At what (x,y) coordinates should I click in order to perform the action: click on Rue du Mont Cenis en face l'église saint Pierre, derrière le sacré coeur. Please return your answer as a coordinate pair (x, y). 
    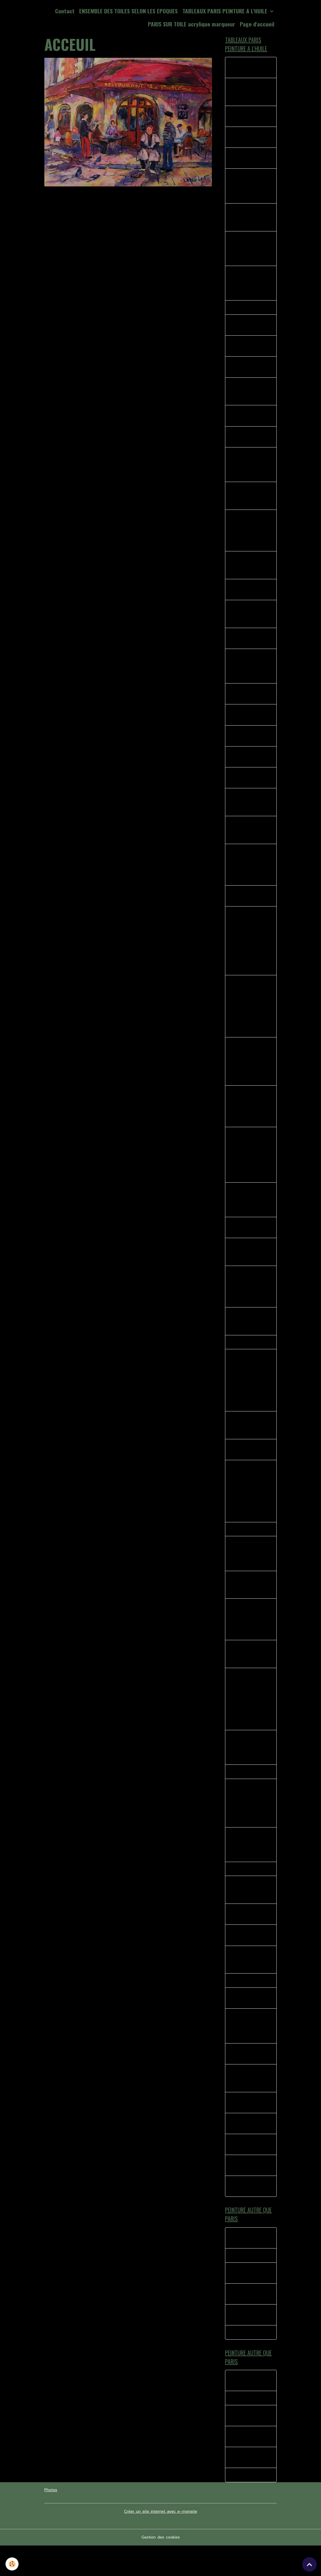
    Looking at the image, I should click on (250, 1573).